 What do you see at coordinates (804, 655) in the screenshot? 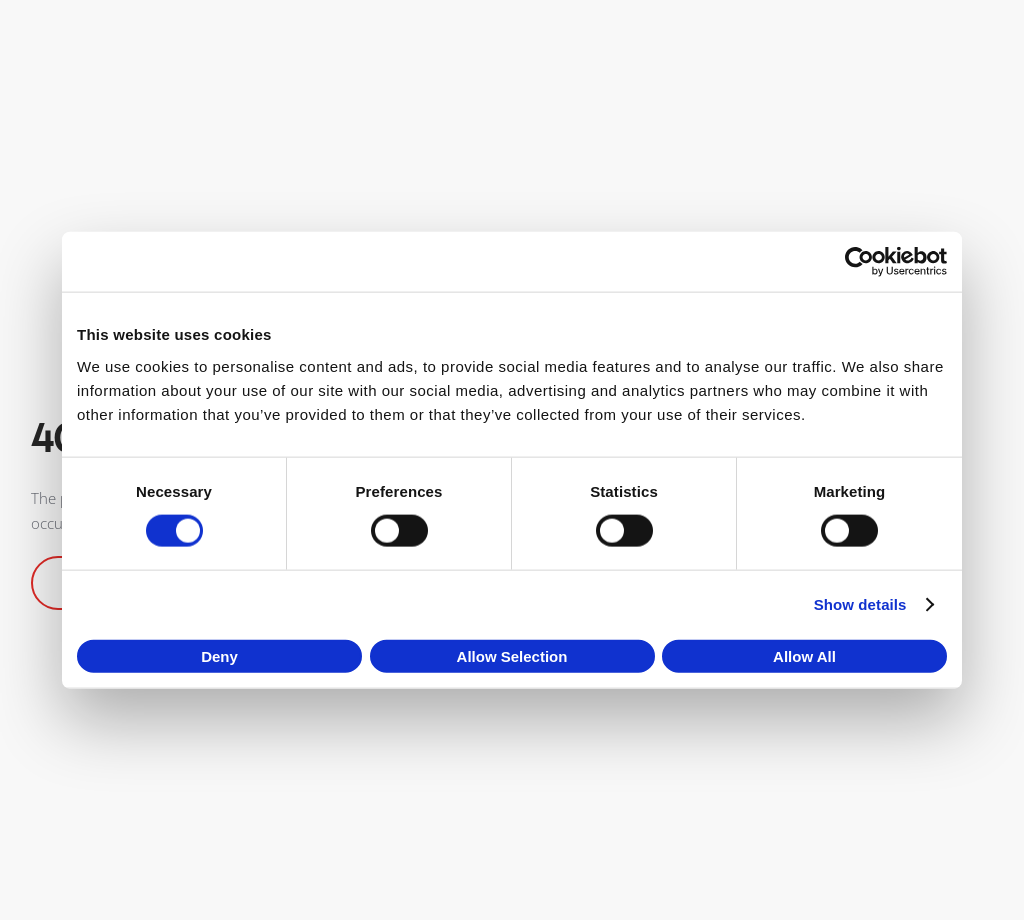
I see `Allow all` at bounding box center [804, 655].